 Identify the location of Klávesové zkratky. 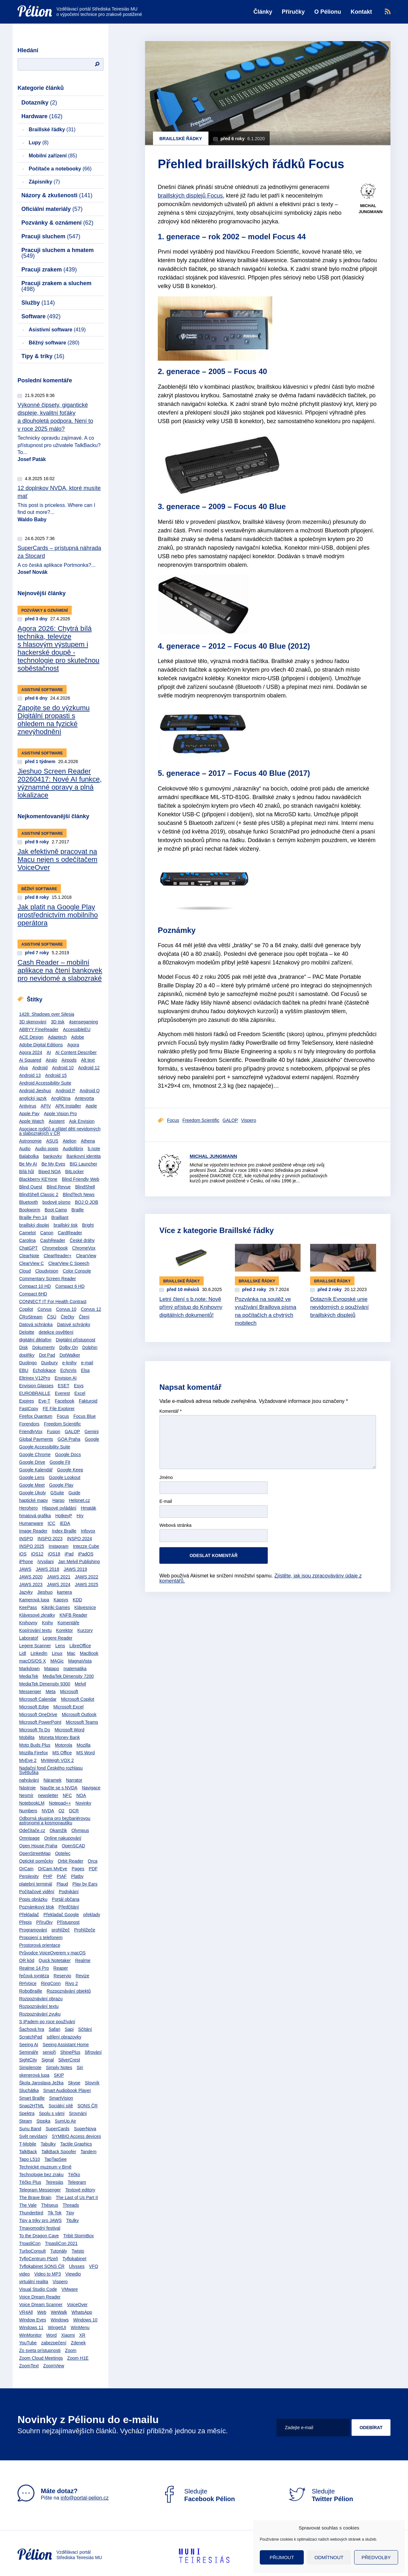
(37, 1615).